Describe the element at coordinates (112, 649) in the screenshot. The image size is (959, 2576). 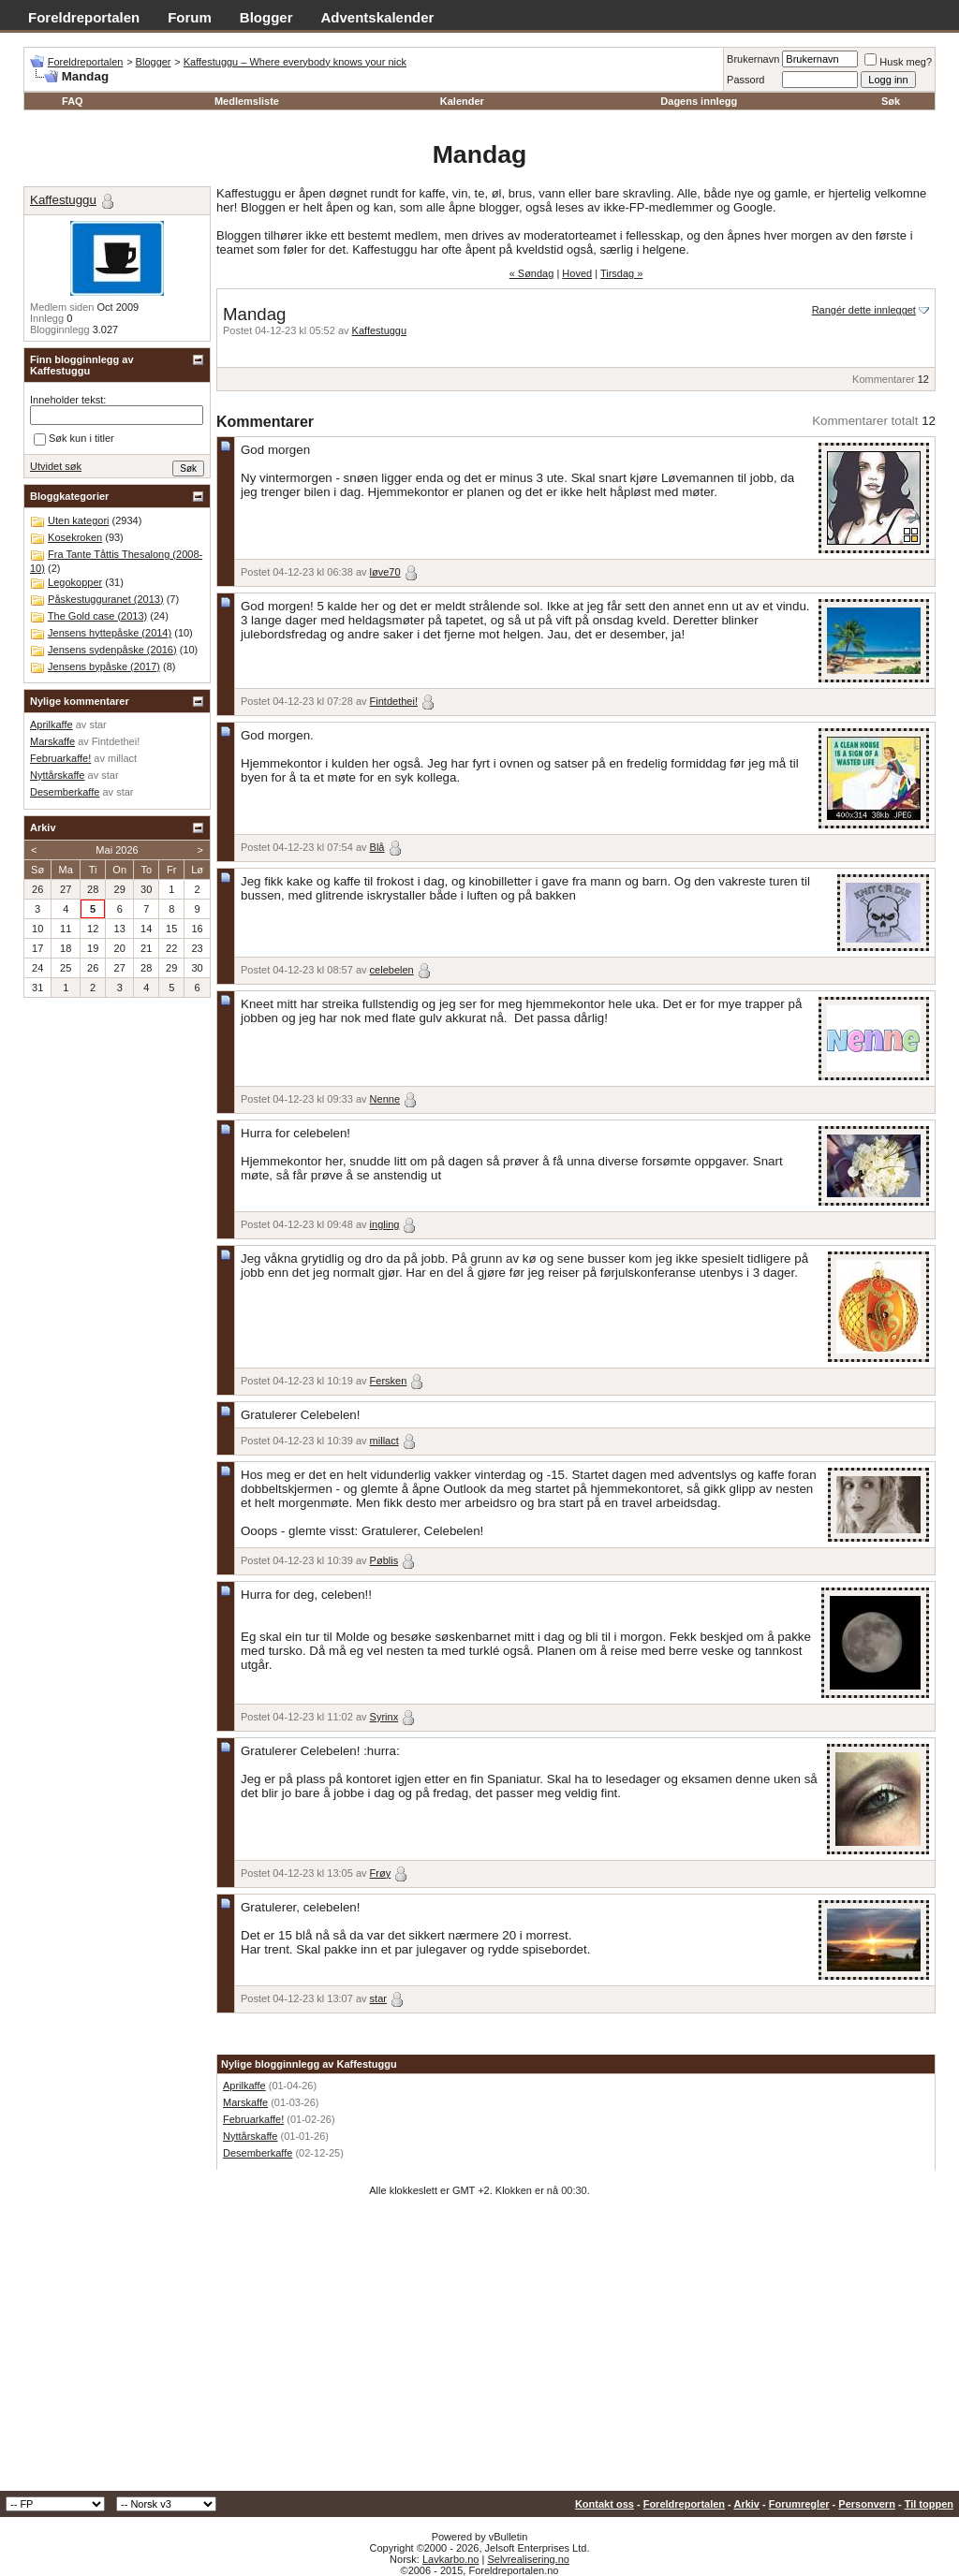
I see `Jensens sydenpåske (2016)` at that location.